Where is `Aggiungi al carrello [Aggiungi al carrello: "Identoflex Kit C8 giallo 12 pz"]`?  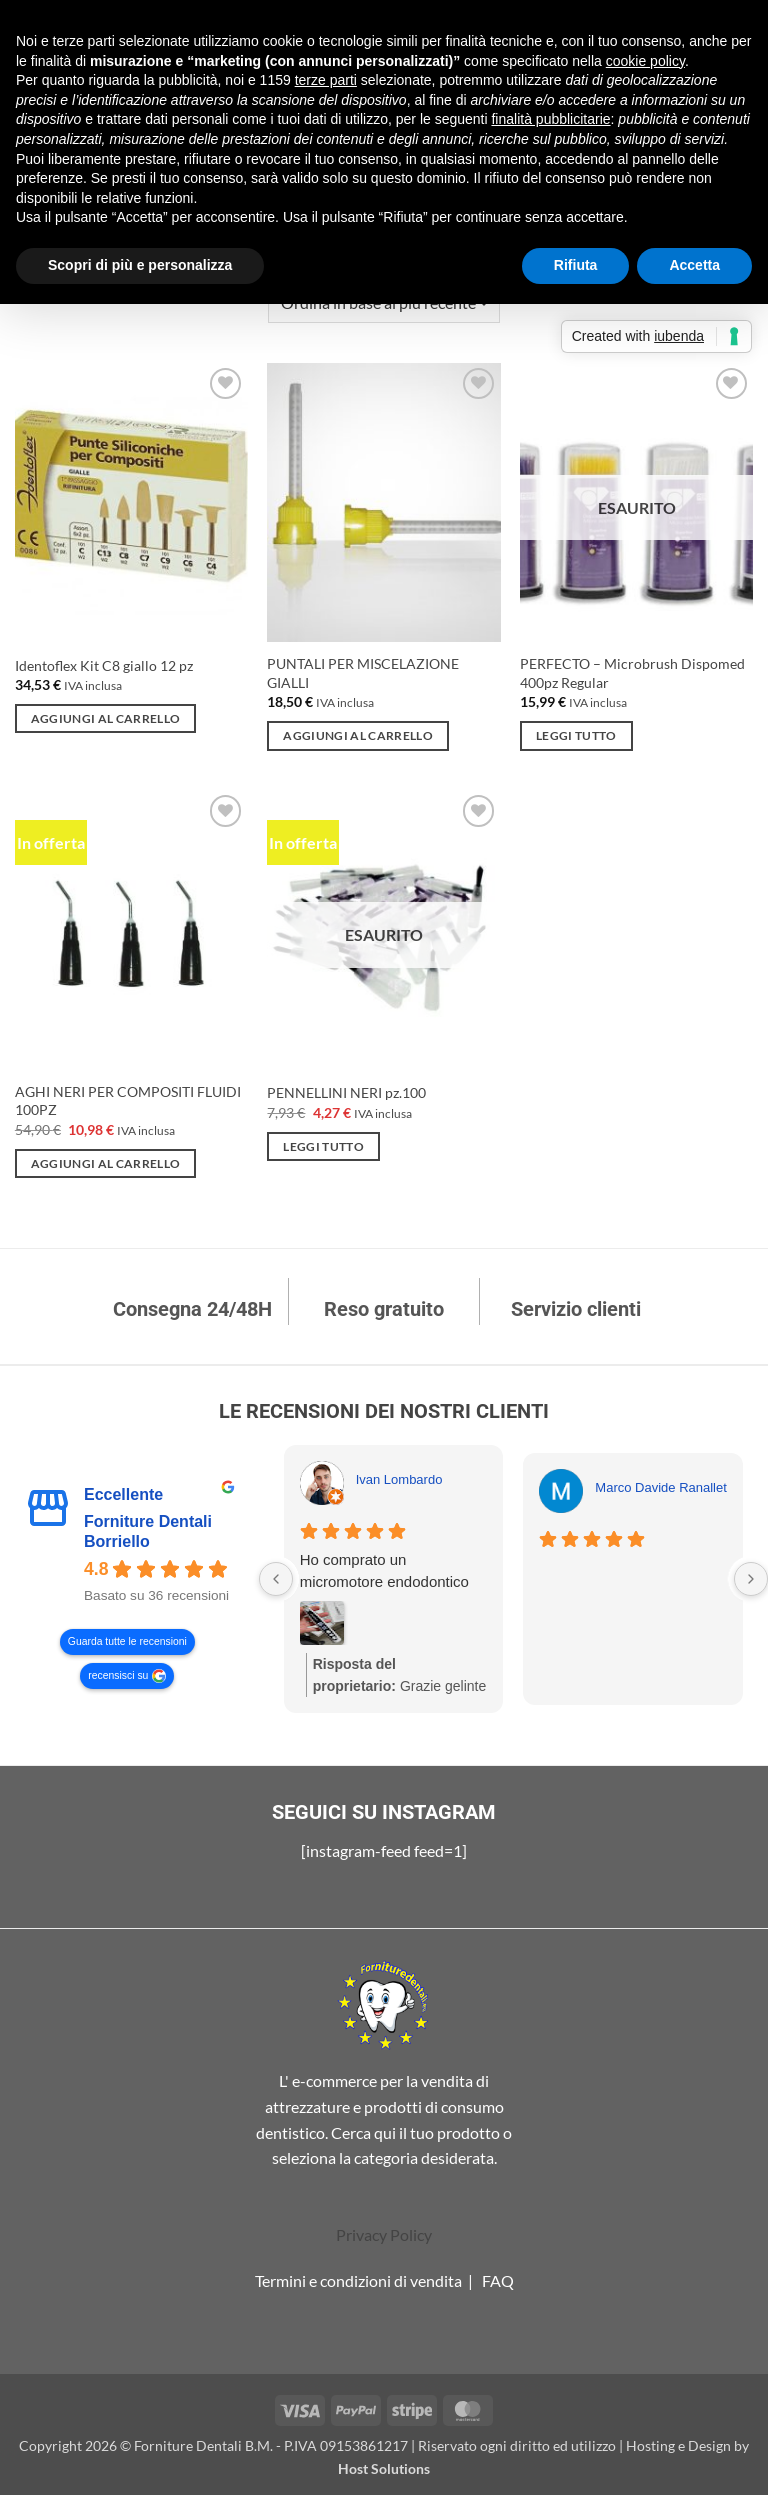
Aggiungi al carrello [Aggiungi al carrello: "Identoflex Kit C8 giallo 12 pz"] is located at coordinates (106, 718).